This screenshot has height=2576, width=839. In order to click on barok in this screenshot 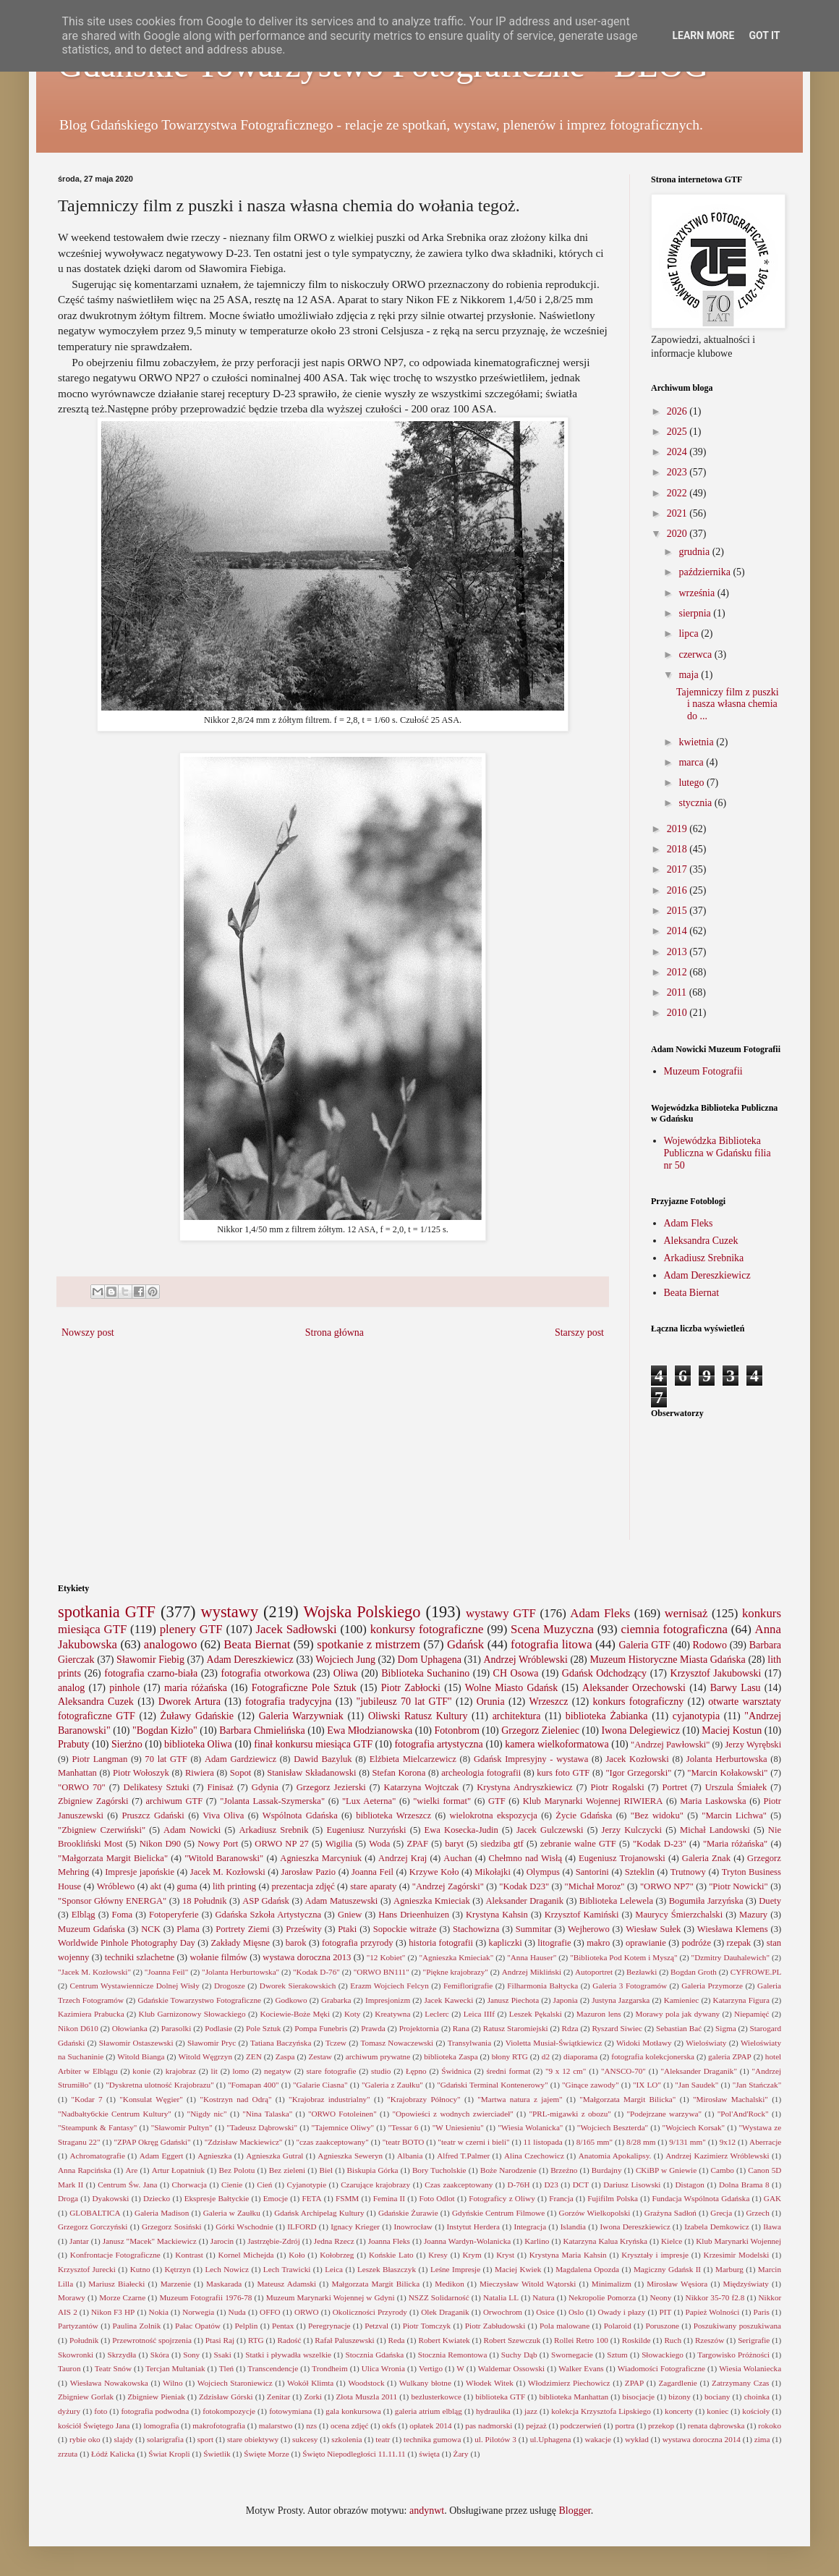, I will do `click(296, 1943)`.